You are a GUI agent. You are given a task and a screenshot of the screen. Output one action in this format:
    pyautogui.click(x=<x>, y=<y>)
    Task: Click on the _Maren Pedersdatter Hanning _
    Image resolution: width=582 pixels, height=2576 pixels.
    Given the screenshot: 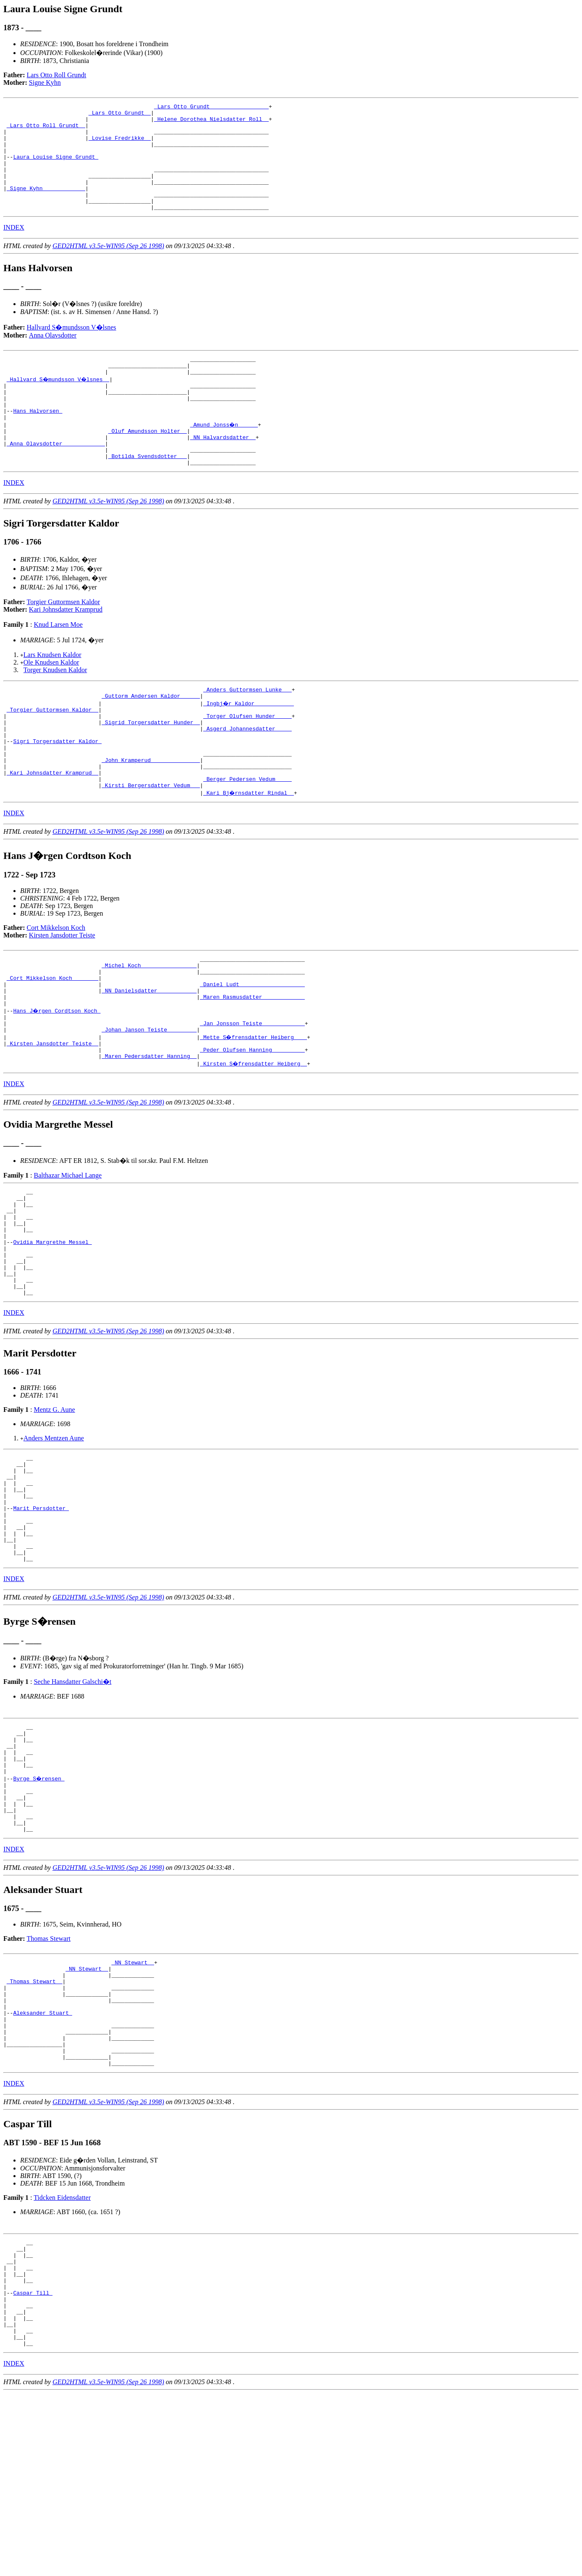 What is the action you would take?
    pyautogui.click(x=149, y=1132)
    